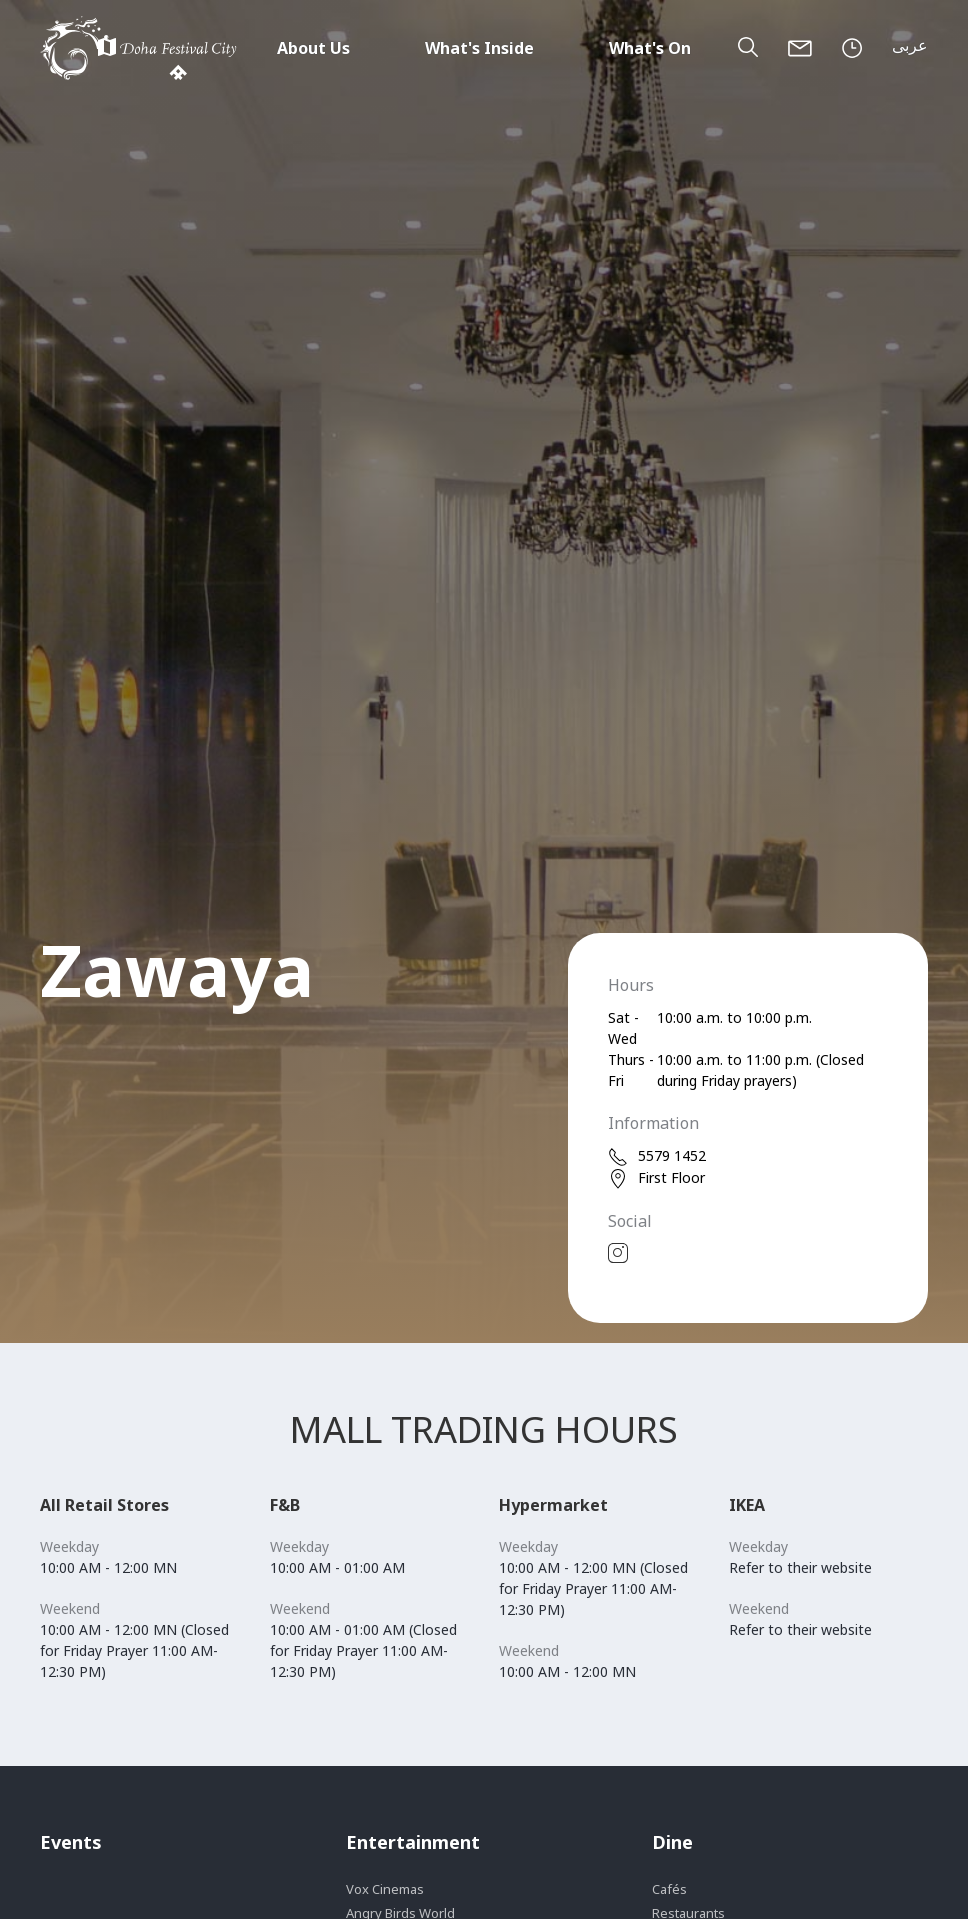  Describe the element at coordinates (385, 1889) in the screenshot. I see `Vox Cinemas` at that location.